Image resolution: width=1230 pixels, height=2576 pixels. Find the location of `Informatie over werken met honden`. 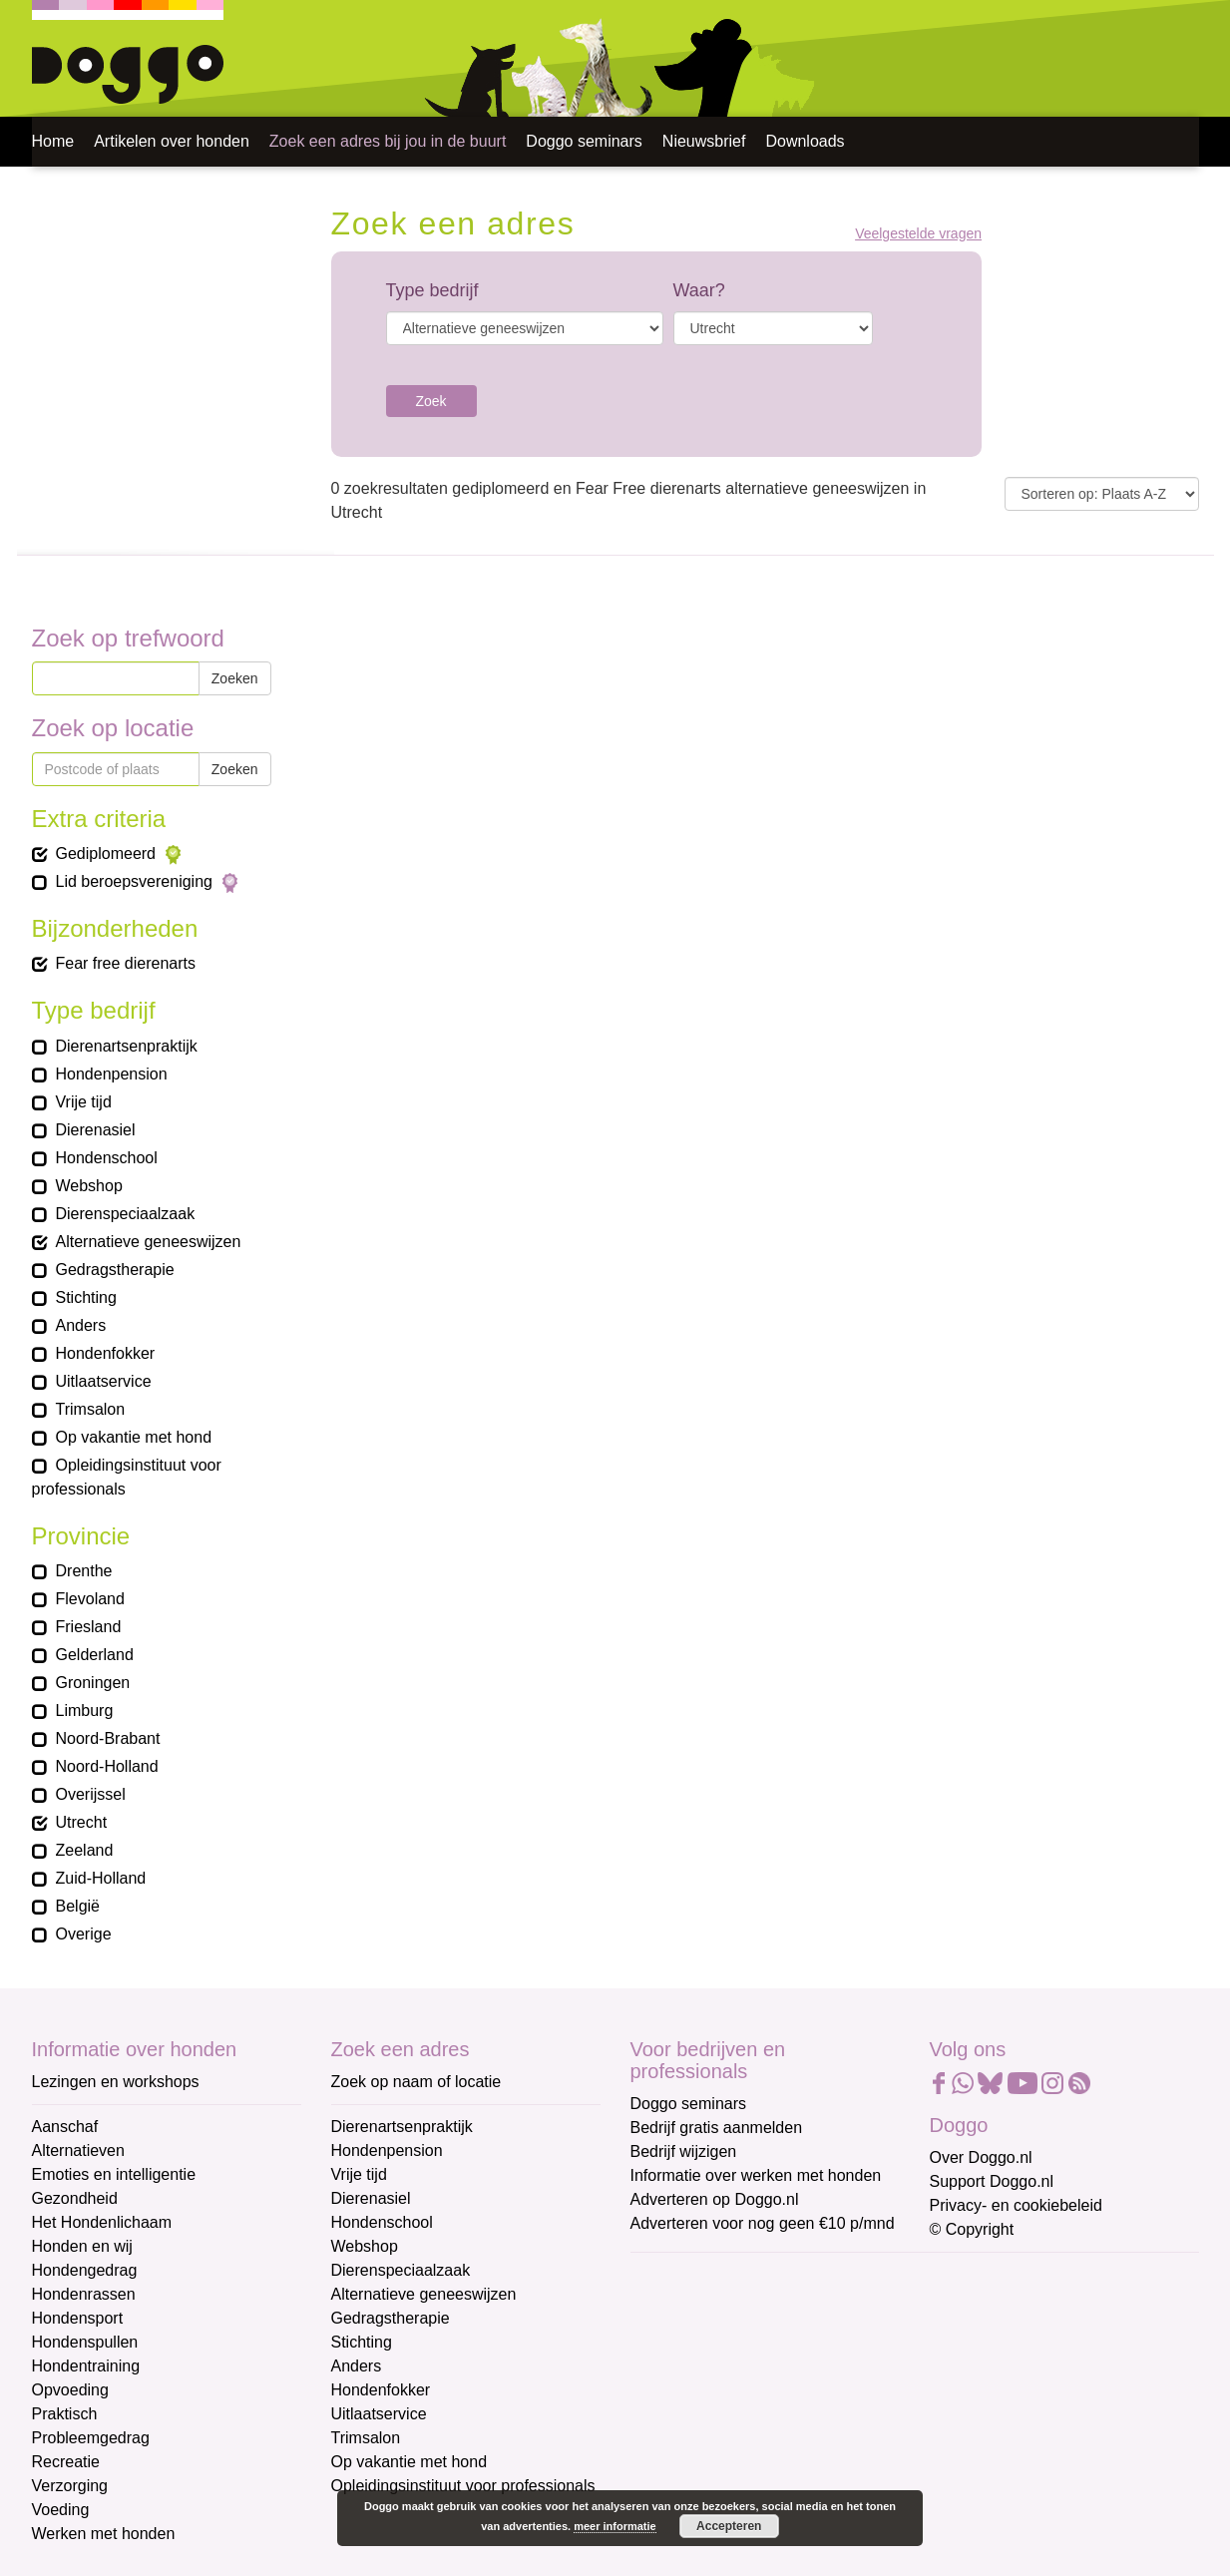

Informatie over werken met honden is located at coordinates (756, 2175).